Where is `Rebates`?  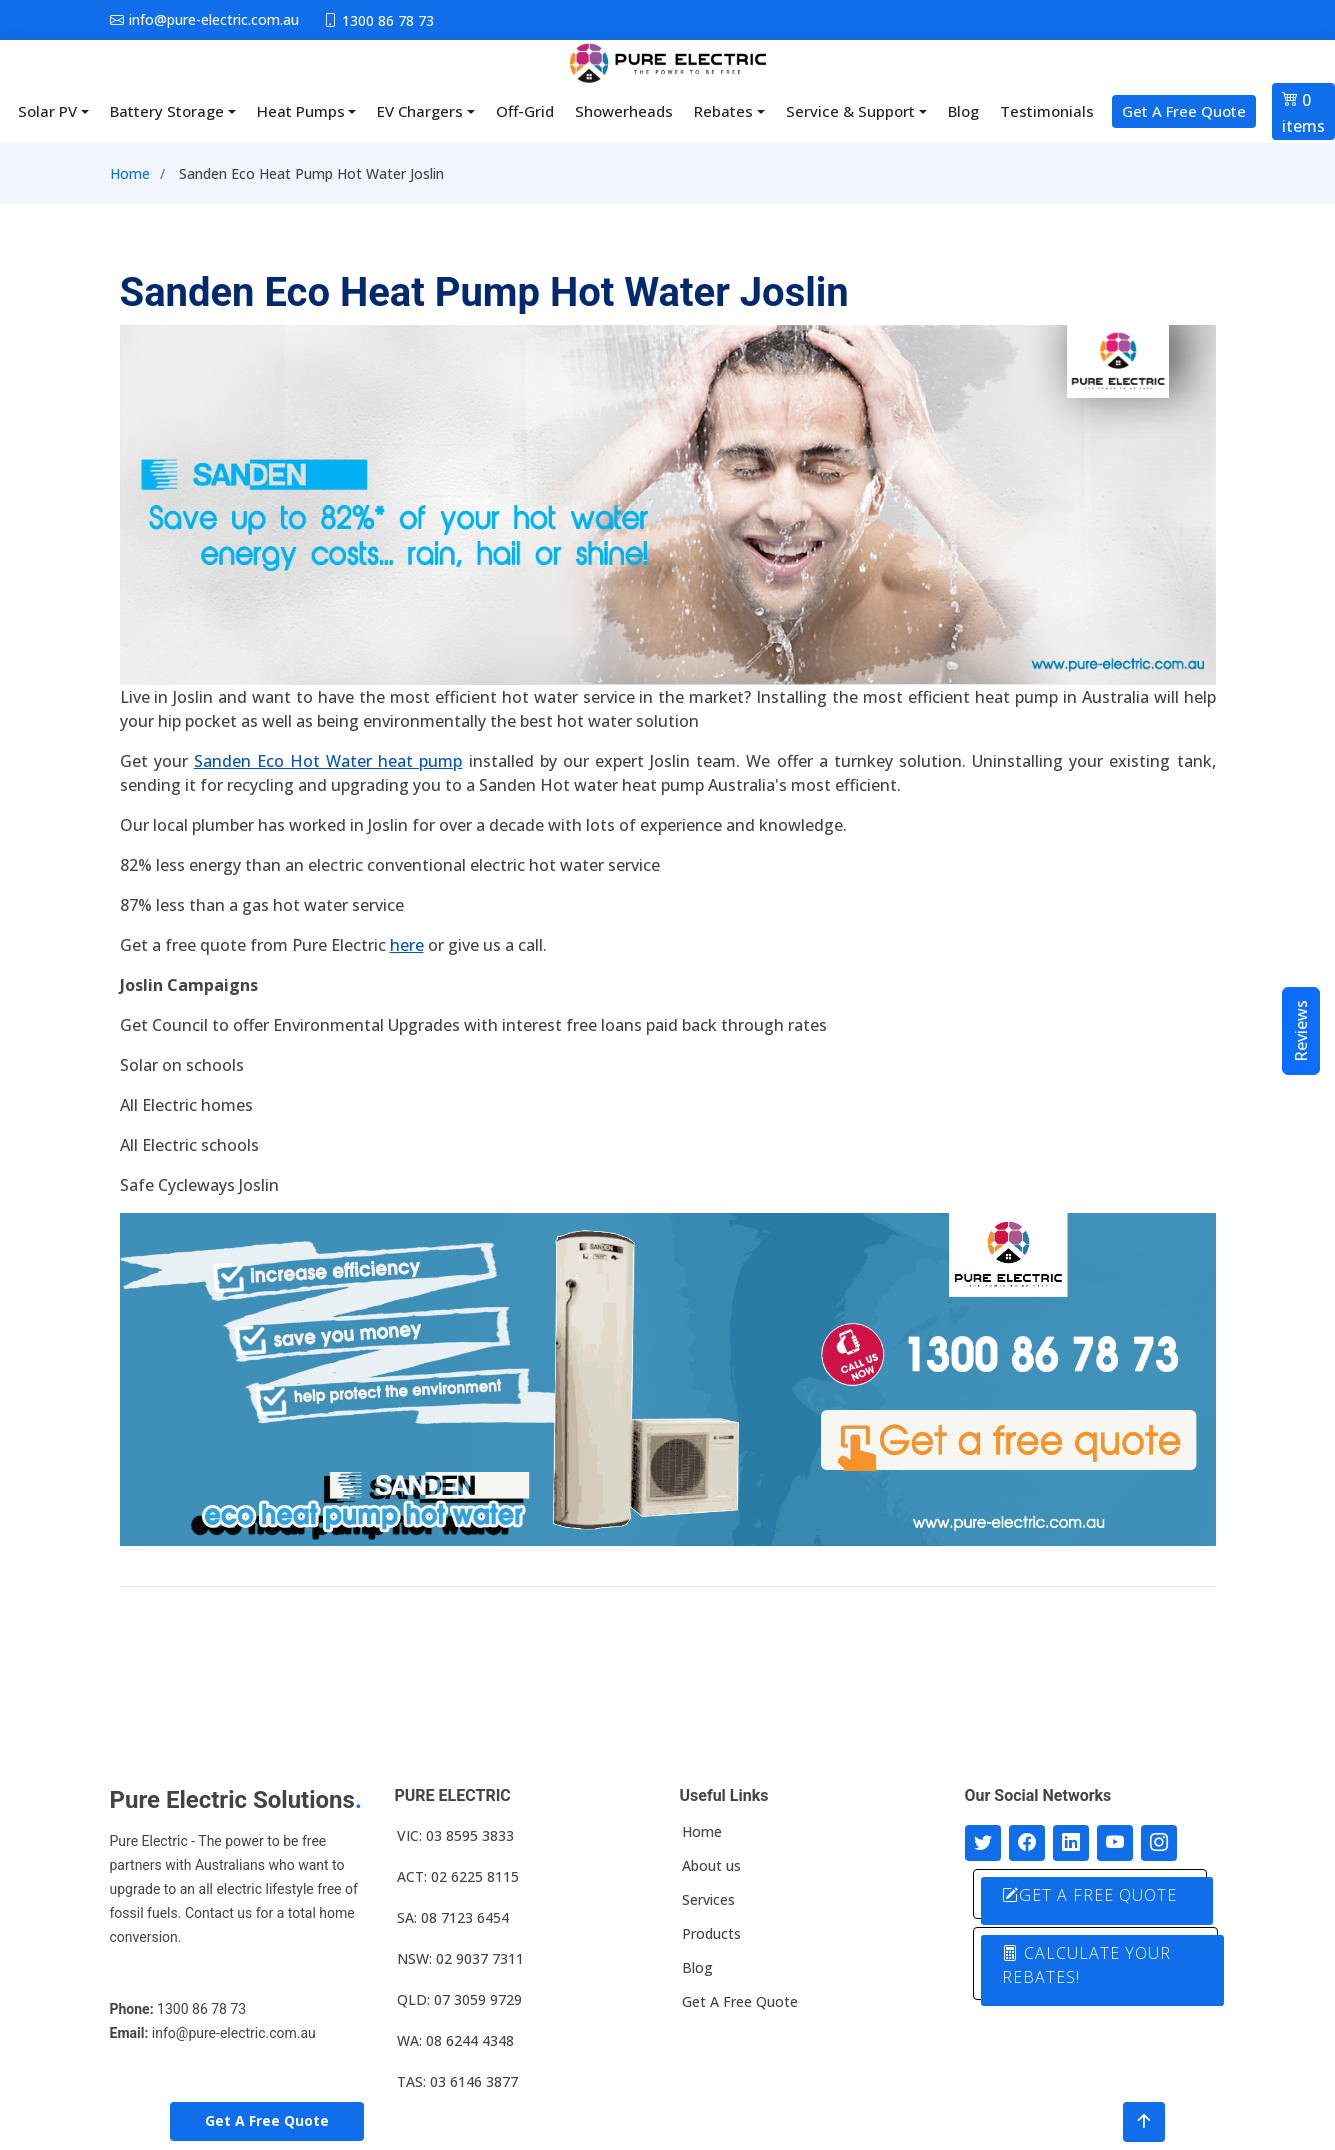 Rebates is located at coordinates (723, 111).